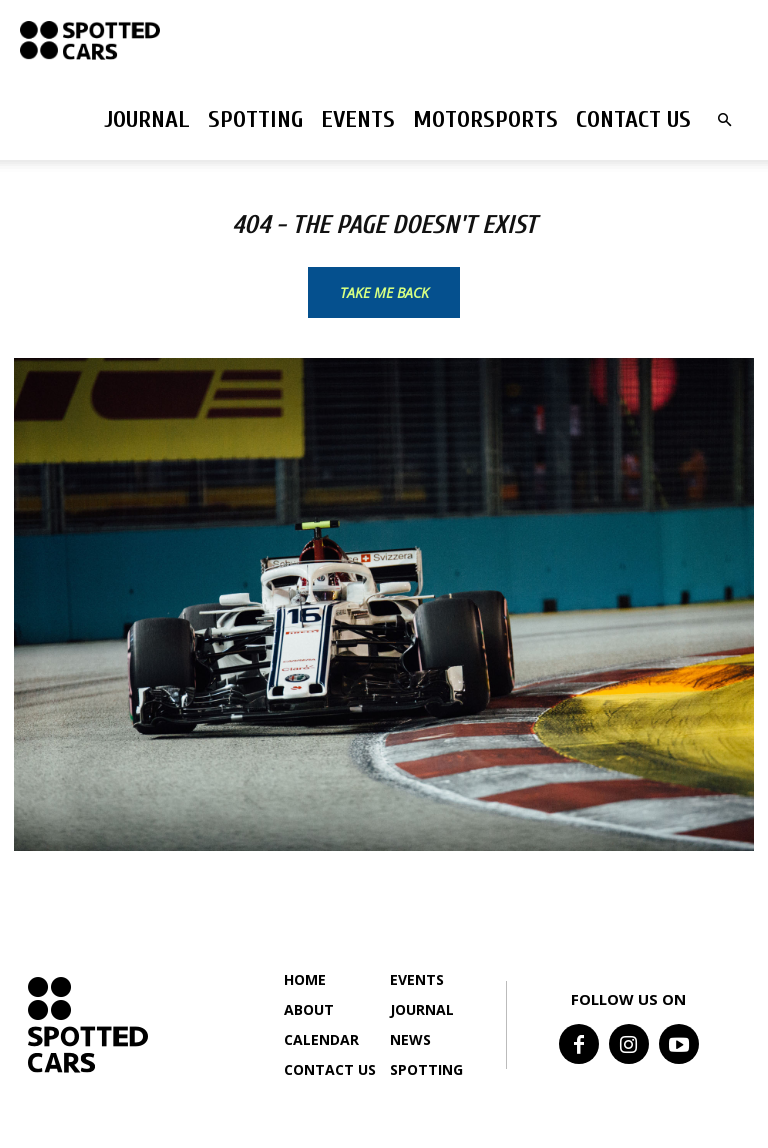  What do you see at coordinates (724, 120) in the screenshot?
I see `[button]` at bounding box center [724, 120].